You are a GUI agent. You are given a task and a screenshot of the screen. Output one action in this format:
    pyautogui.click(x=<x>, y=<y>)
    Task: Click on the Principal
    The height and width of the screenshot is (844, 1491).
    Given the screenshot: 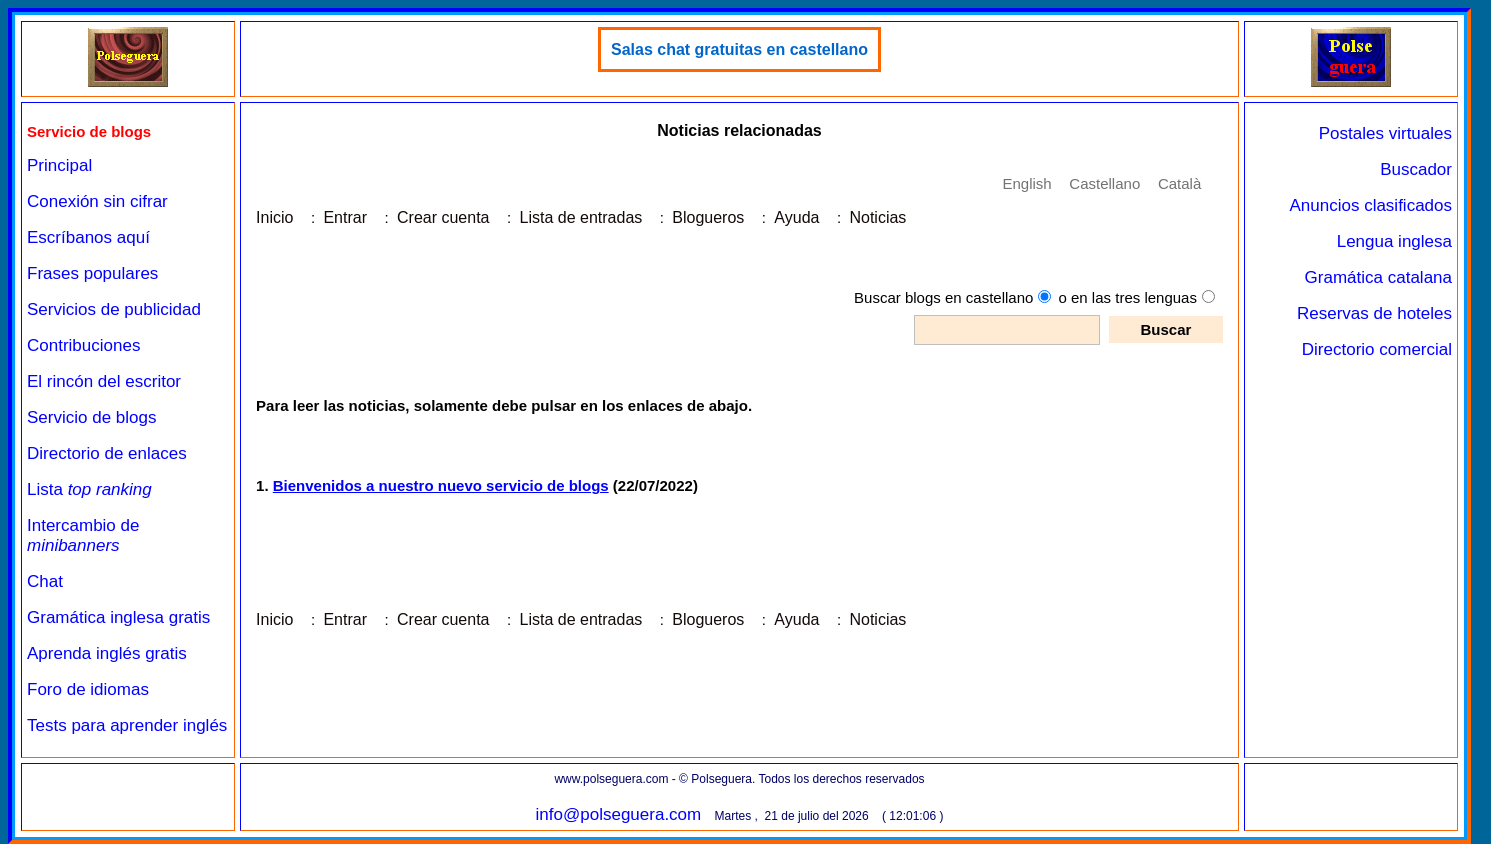 What is the action you would take?
    pyautogui.click(x=59, y=165)
    